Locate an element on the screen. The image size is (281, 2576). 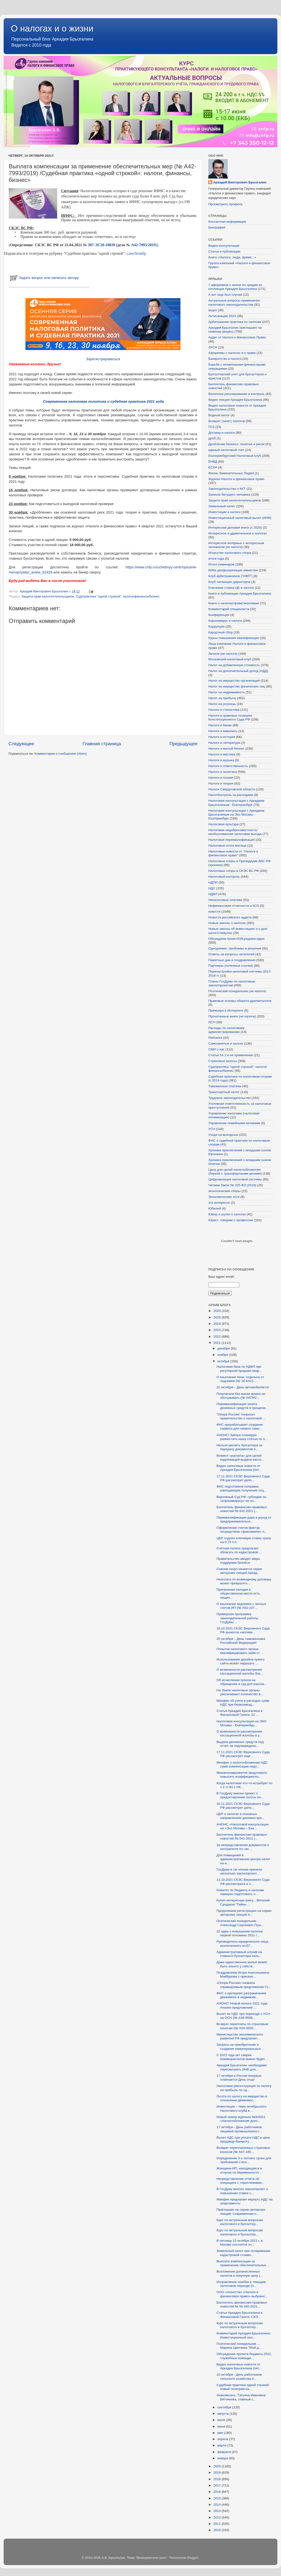
Судебная практика одной строкой: новый телеграм-ка... is located at coordinates (243, 2387).